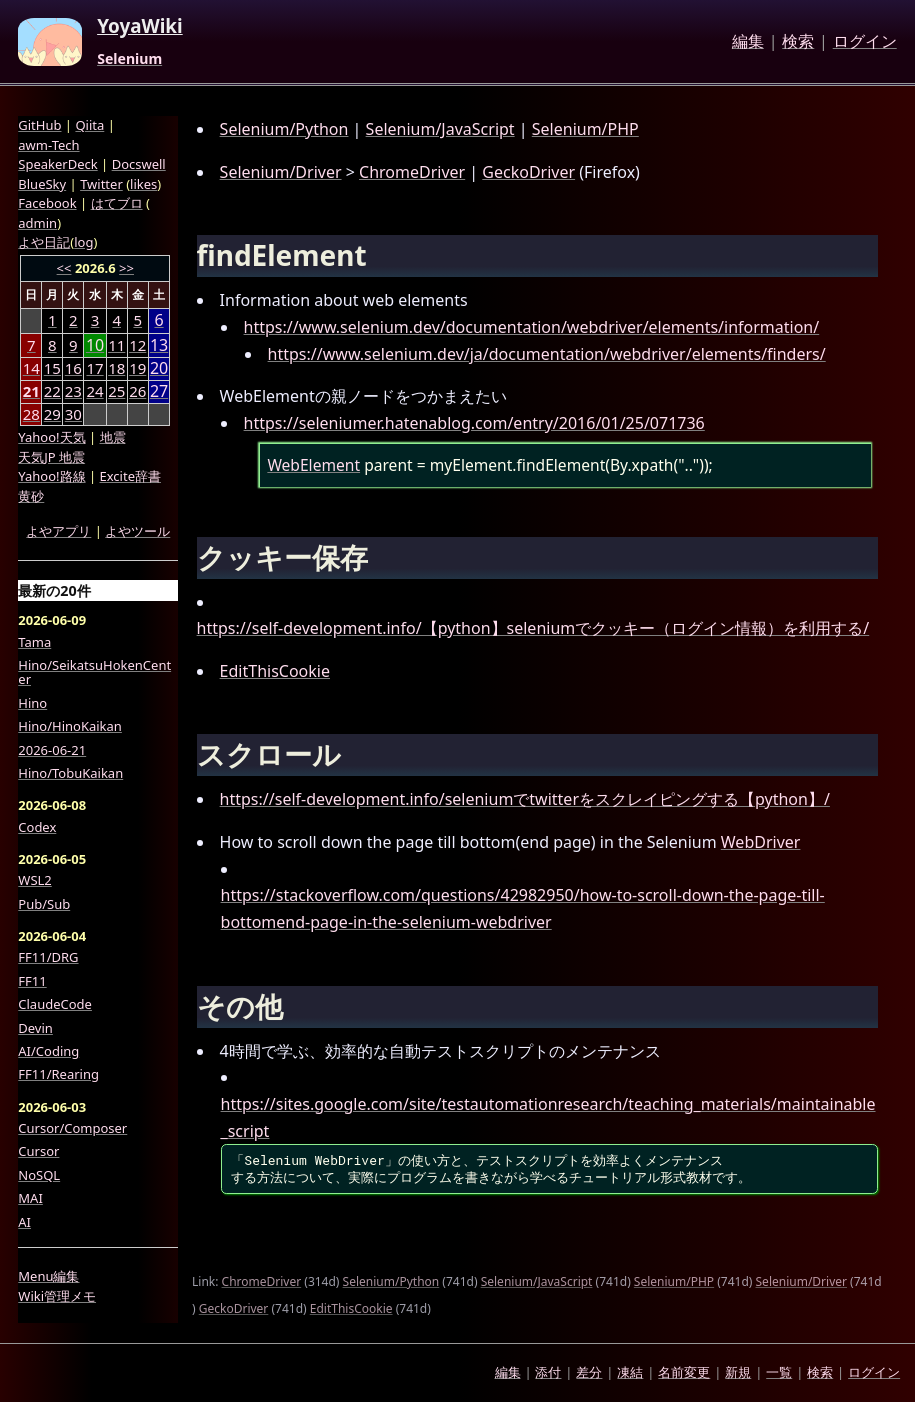  I want to click on 一覧, so click(779, 1372).